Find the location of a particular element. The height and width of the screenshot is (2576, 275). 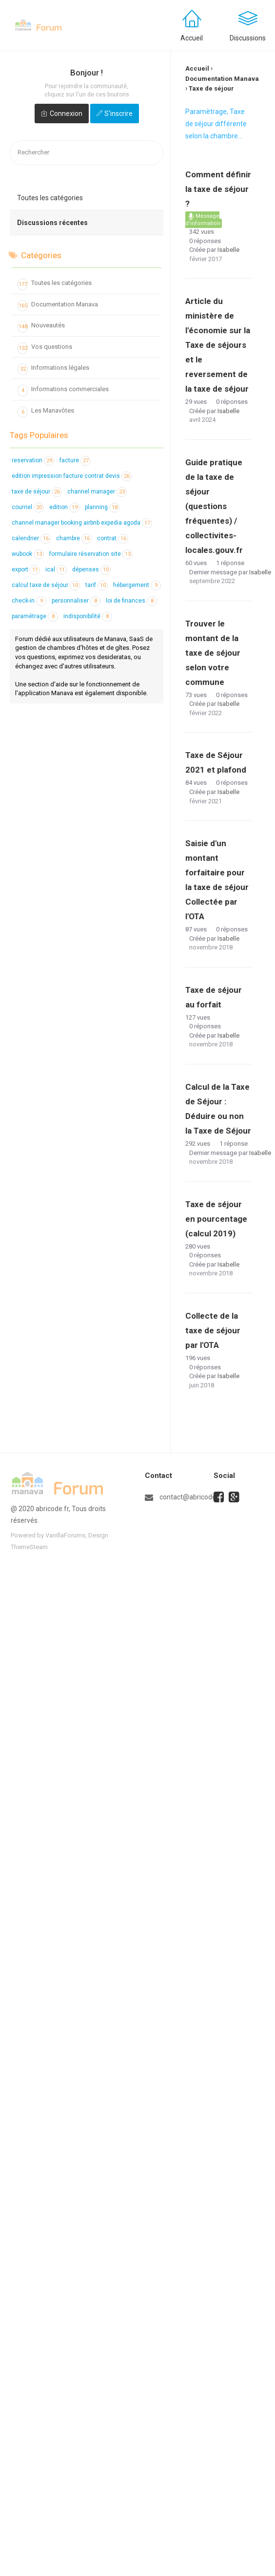

Taxe de séjour en pourcentage (calcul 2019) is located at coordinates (216, 1218).